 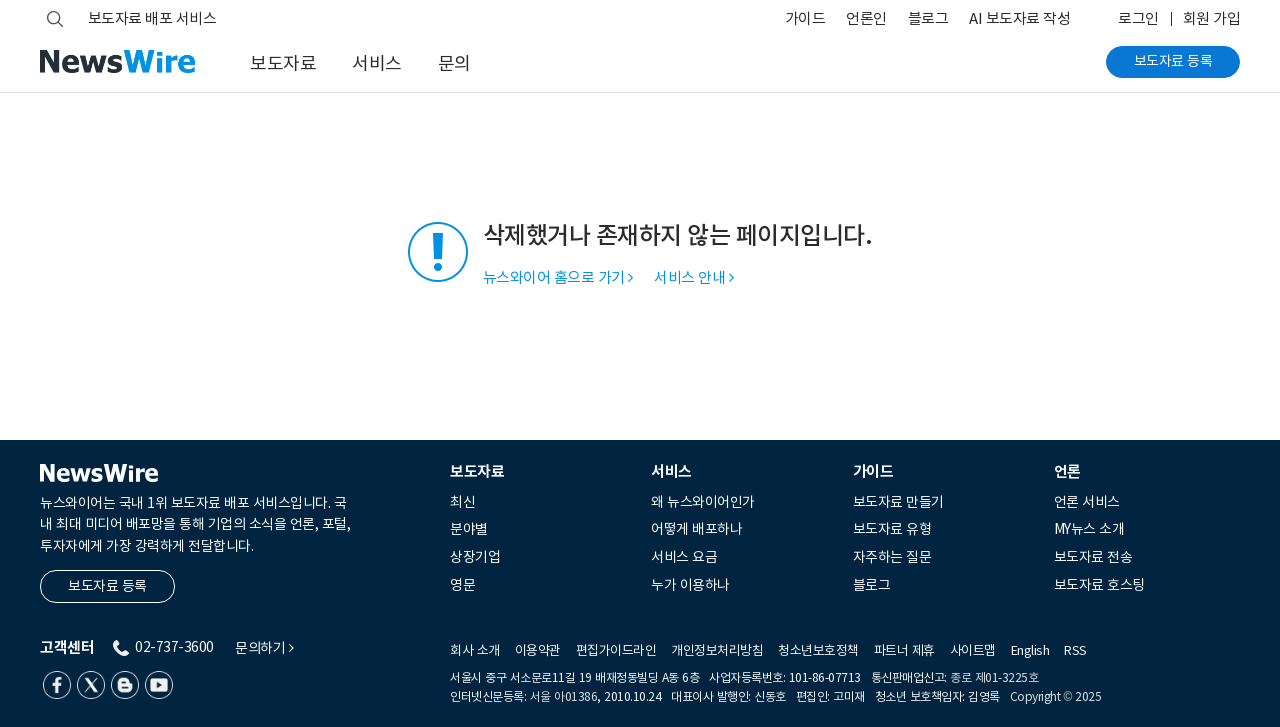 What do you see at coordinates (973, 650) in the screenshot?
I see `사이트맵` at bounding box center [973, 650].